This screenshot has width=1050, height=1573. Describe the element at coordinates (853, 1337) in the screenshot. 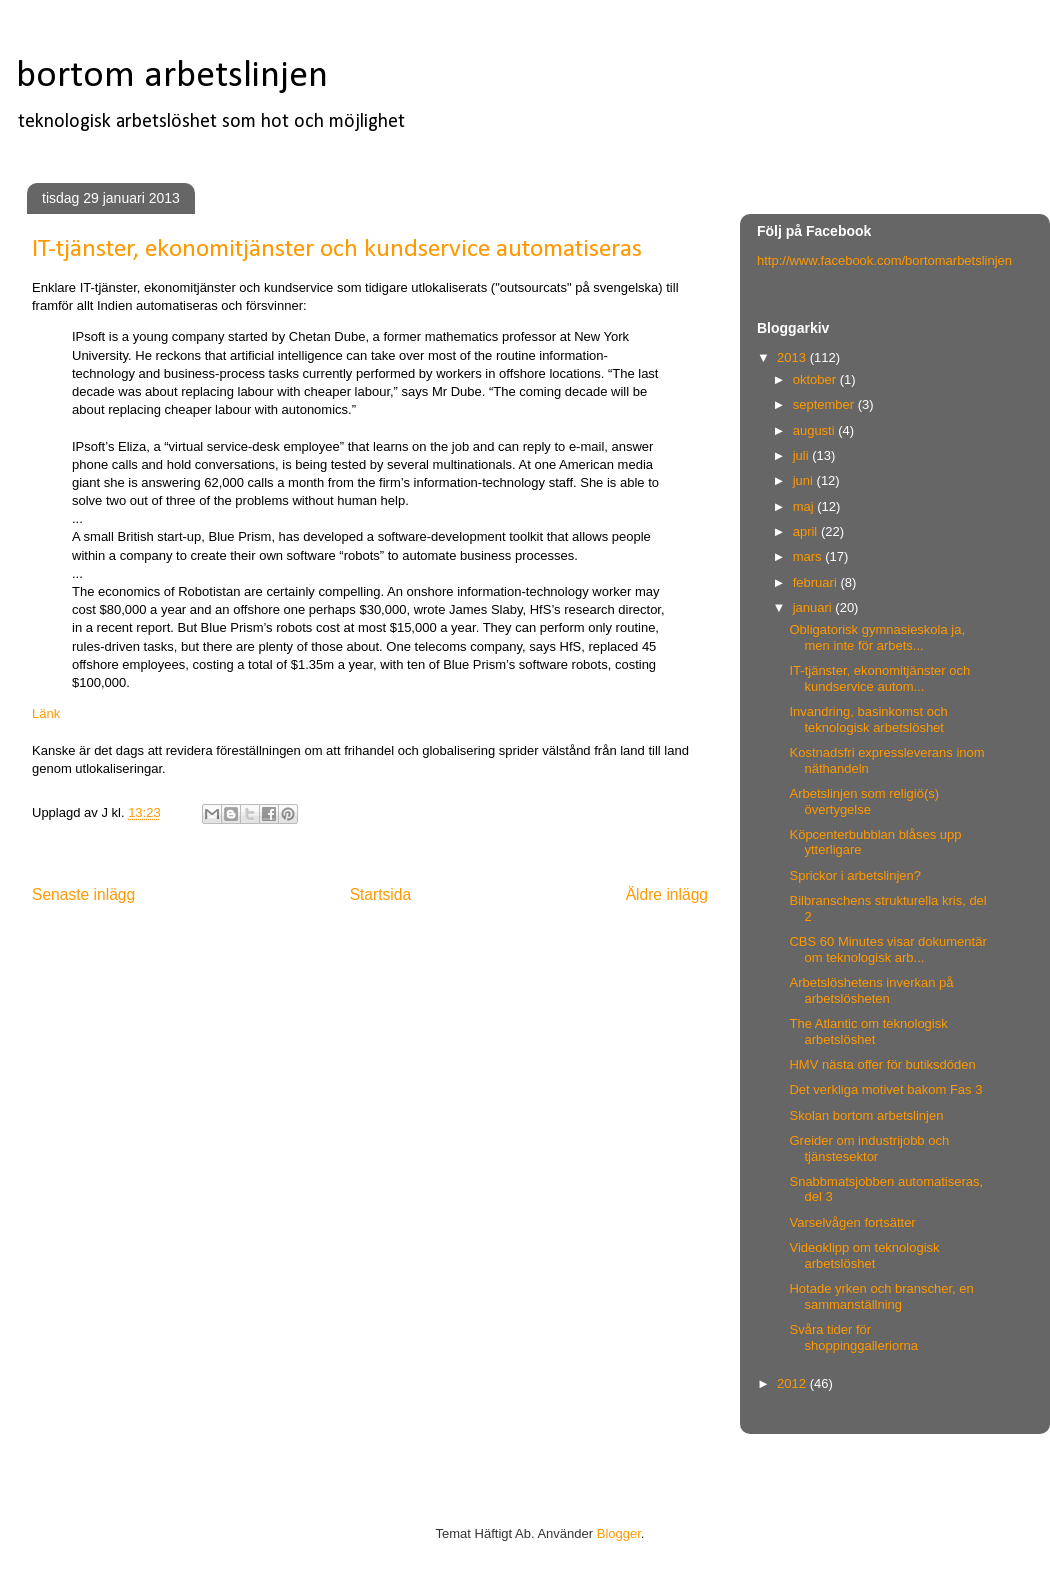

I see `Svåra tider för shoppinggalleriorna` at that location.